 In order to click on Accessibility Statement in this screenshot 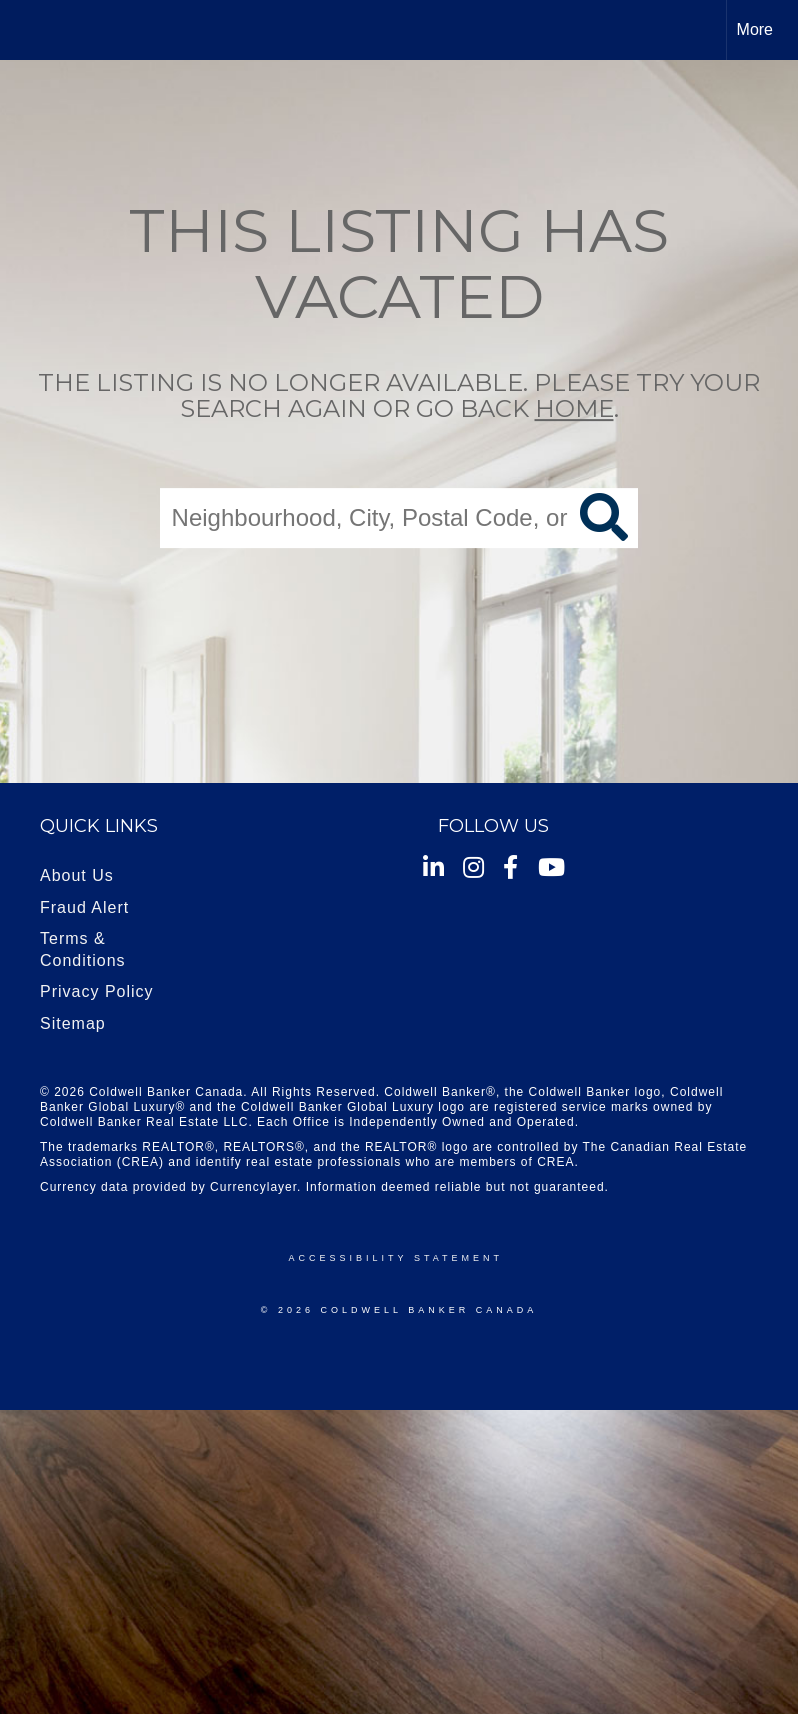, I will do `click(396, 1258)`.